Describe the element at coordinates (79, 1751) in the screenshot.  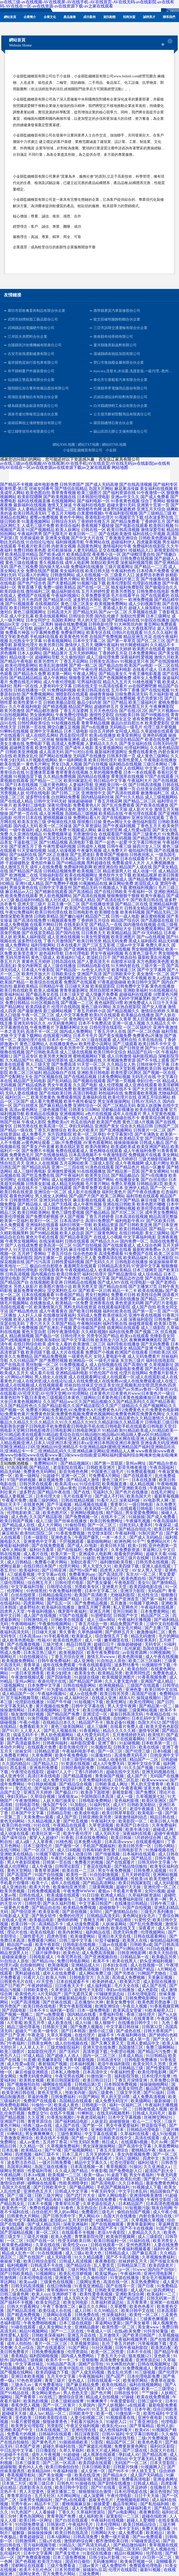
I see `午夜福利电影手机` at that location.